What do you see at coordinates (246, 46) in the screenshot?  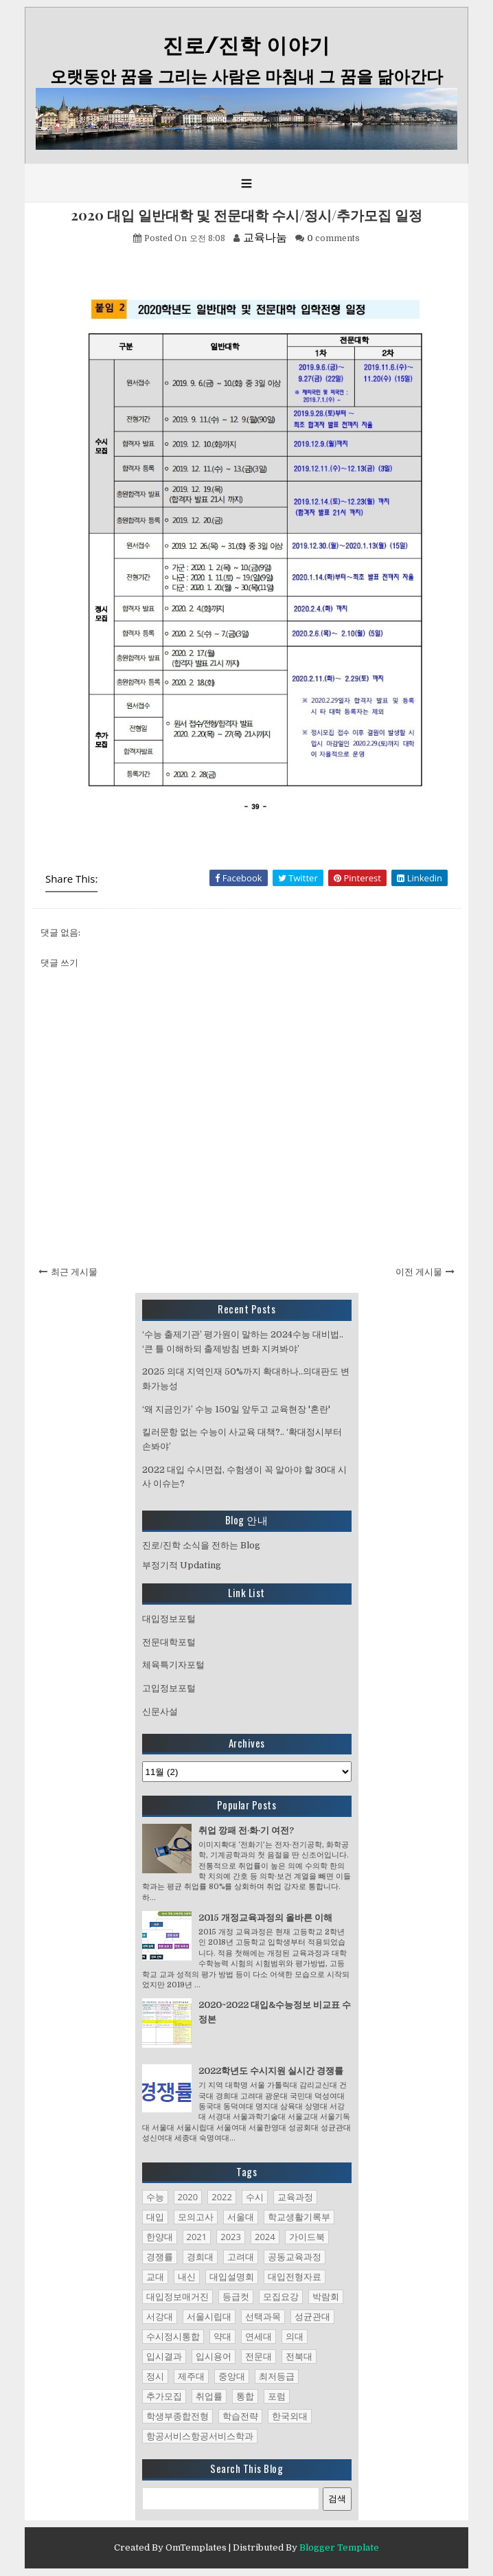 I see `진로/진학 이야기` at bounding box center [246, 46].